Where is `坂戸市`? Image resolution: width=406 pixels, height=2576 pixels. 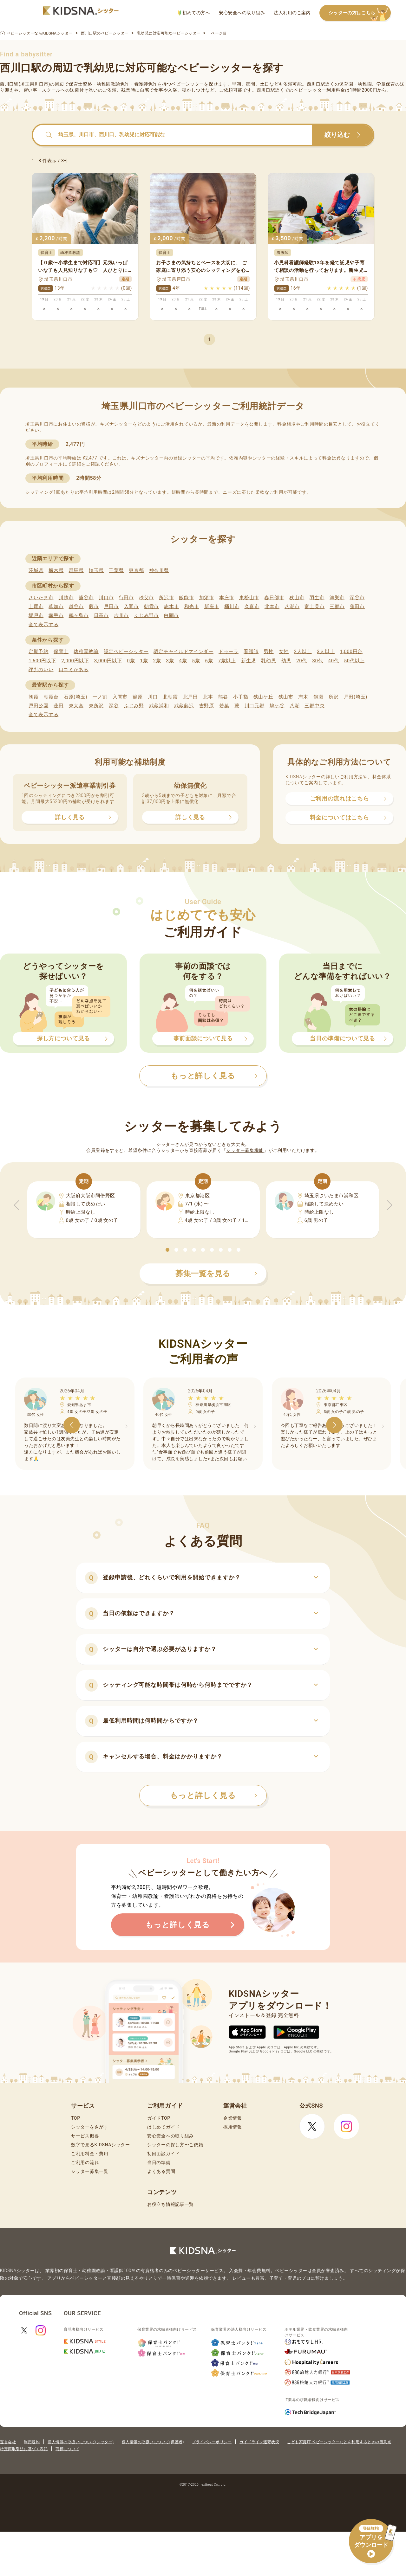
坂戸市 is located at coordinates (36, 615).